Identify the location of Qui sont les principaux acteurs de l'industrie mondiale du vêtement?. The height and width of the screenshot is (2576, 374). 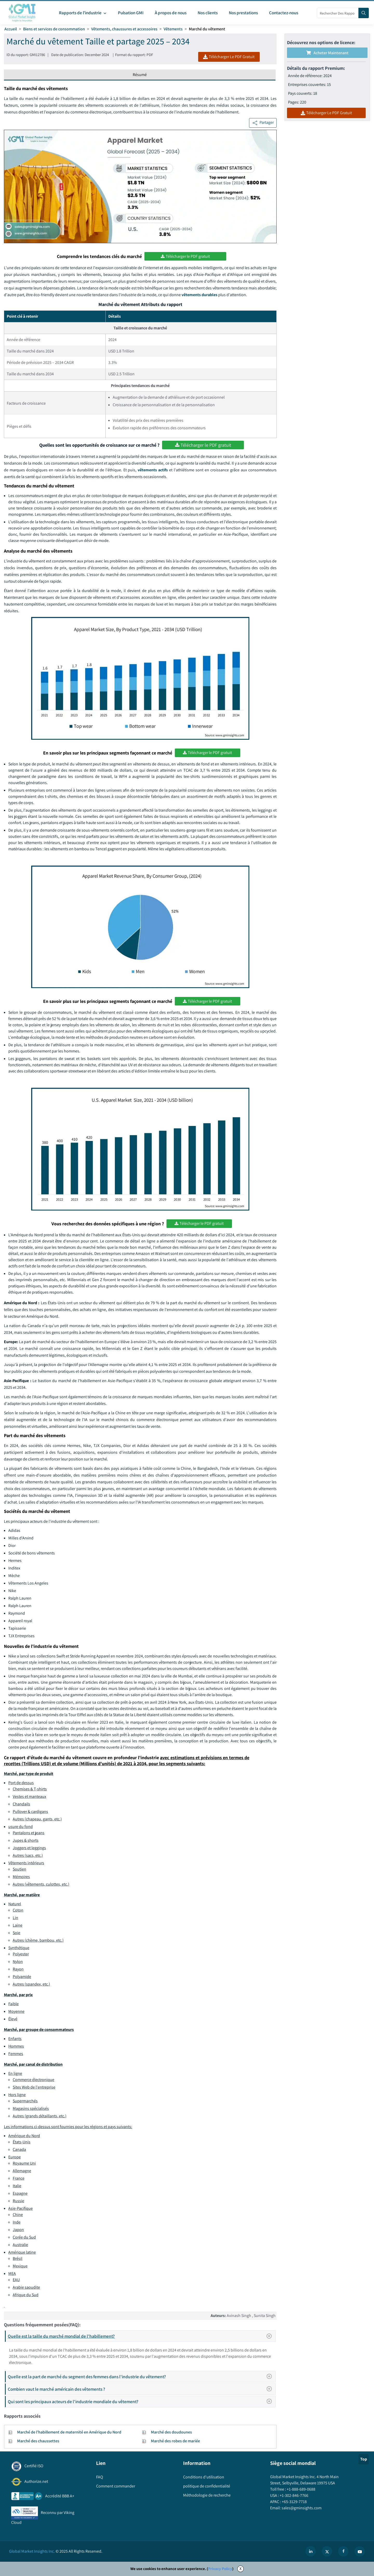
(141, 2401).